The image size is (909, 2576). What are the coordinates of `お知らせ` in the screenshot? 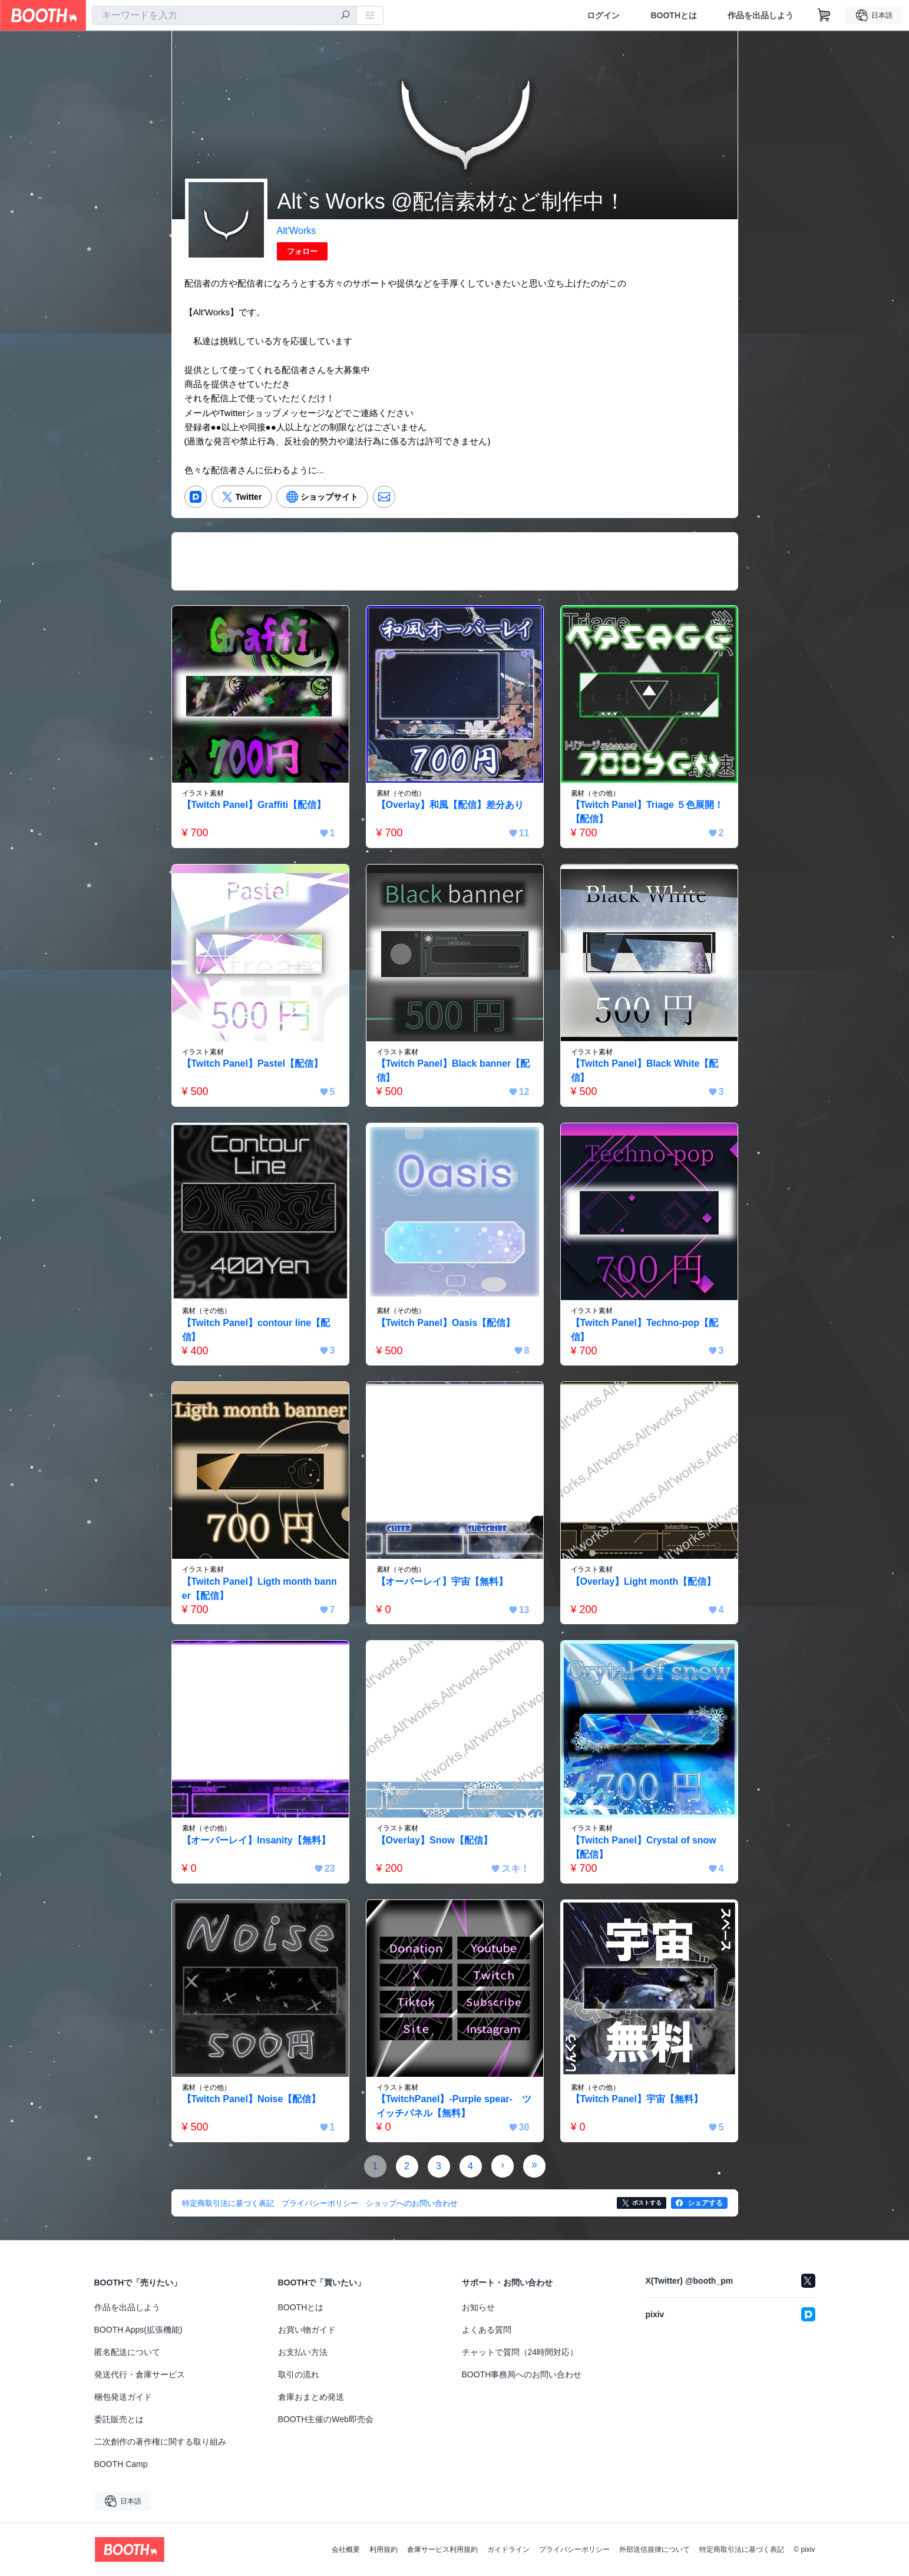 It's located at (478, 2307).